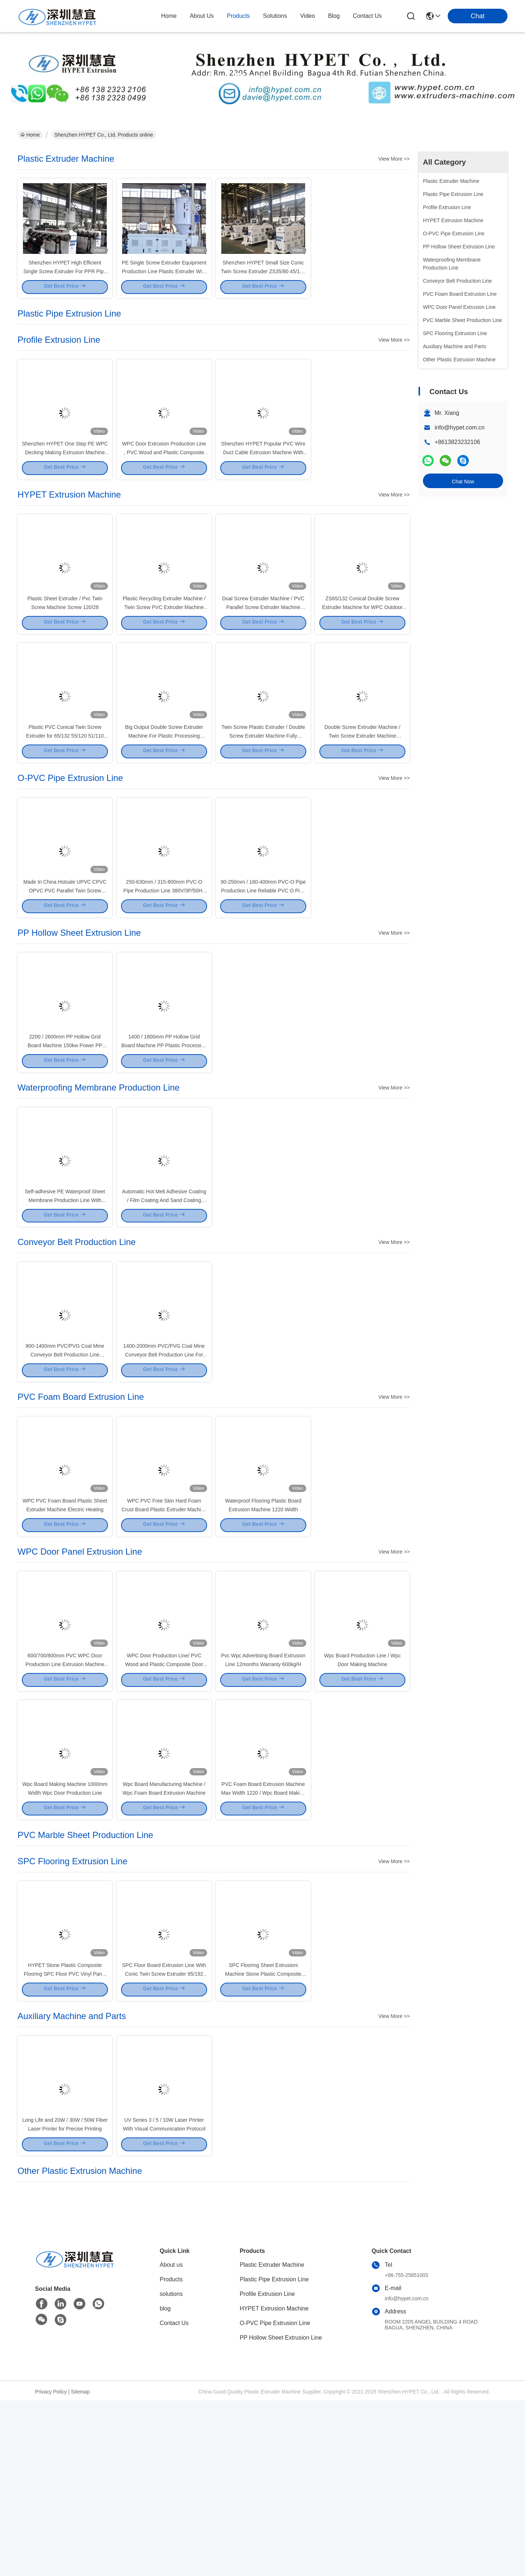 The height and width of the screenshot is (2576, 525). Describe the element at coordinates (263, 2135) in the screenshot. I see `SPC Flooring Sheet Extrusioni Machine Stone Plastic Composite Sheet Production Line` at that location.